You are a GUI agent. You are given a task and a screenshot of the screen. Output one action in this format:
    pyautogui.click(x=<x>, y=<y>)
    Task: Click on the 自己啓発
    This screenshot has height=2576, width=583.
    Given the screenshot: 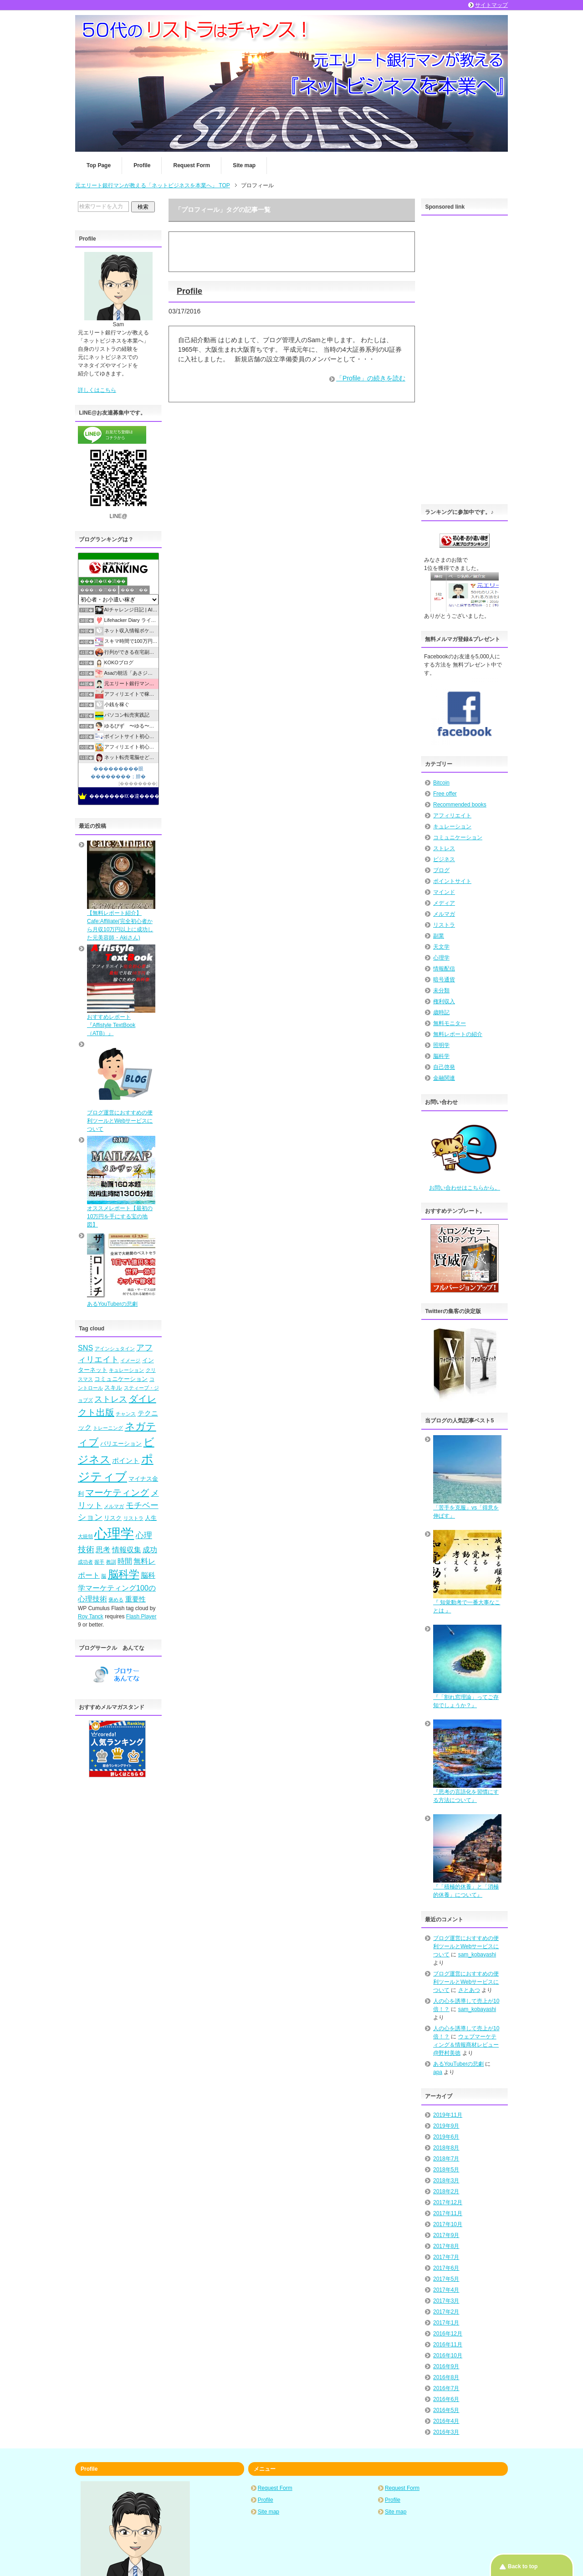 What is the action you would take?
    pyautogui.click(x=444, y=1067)
    